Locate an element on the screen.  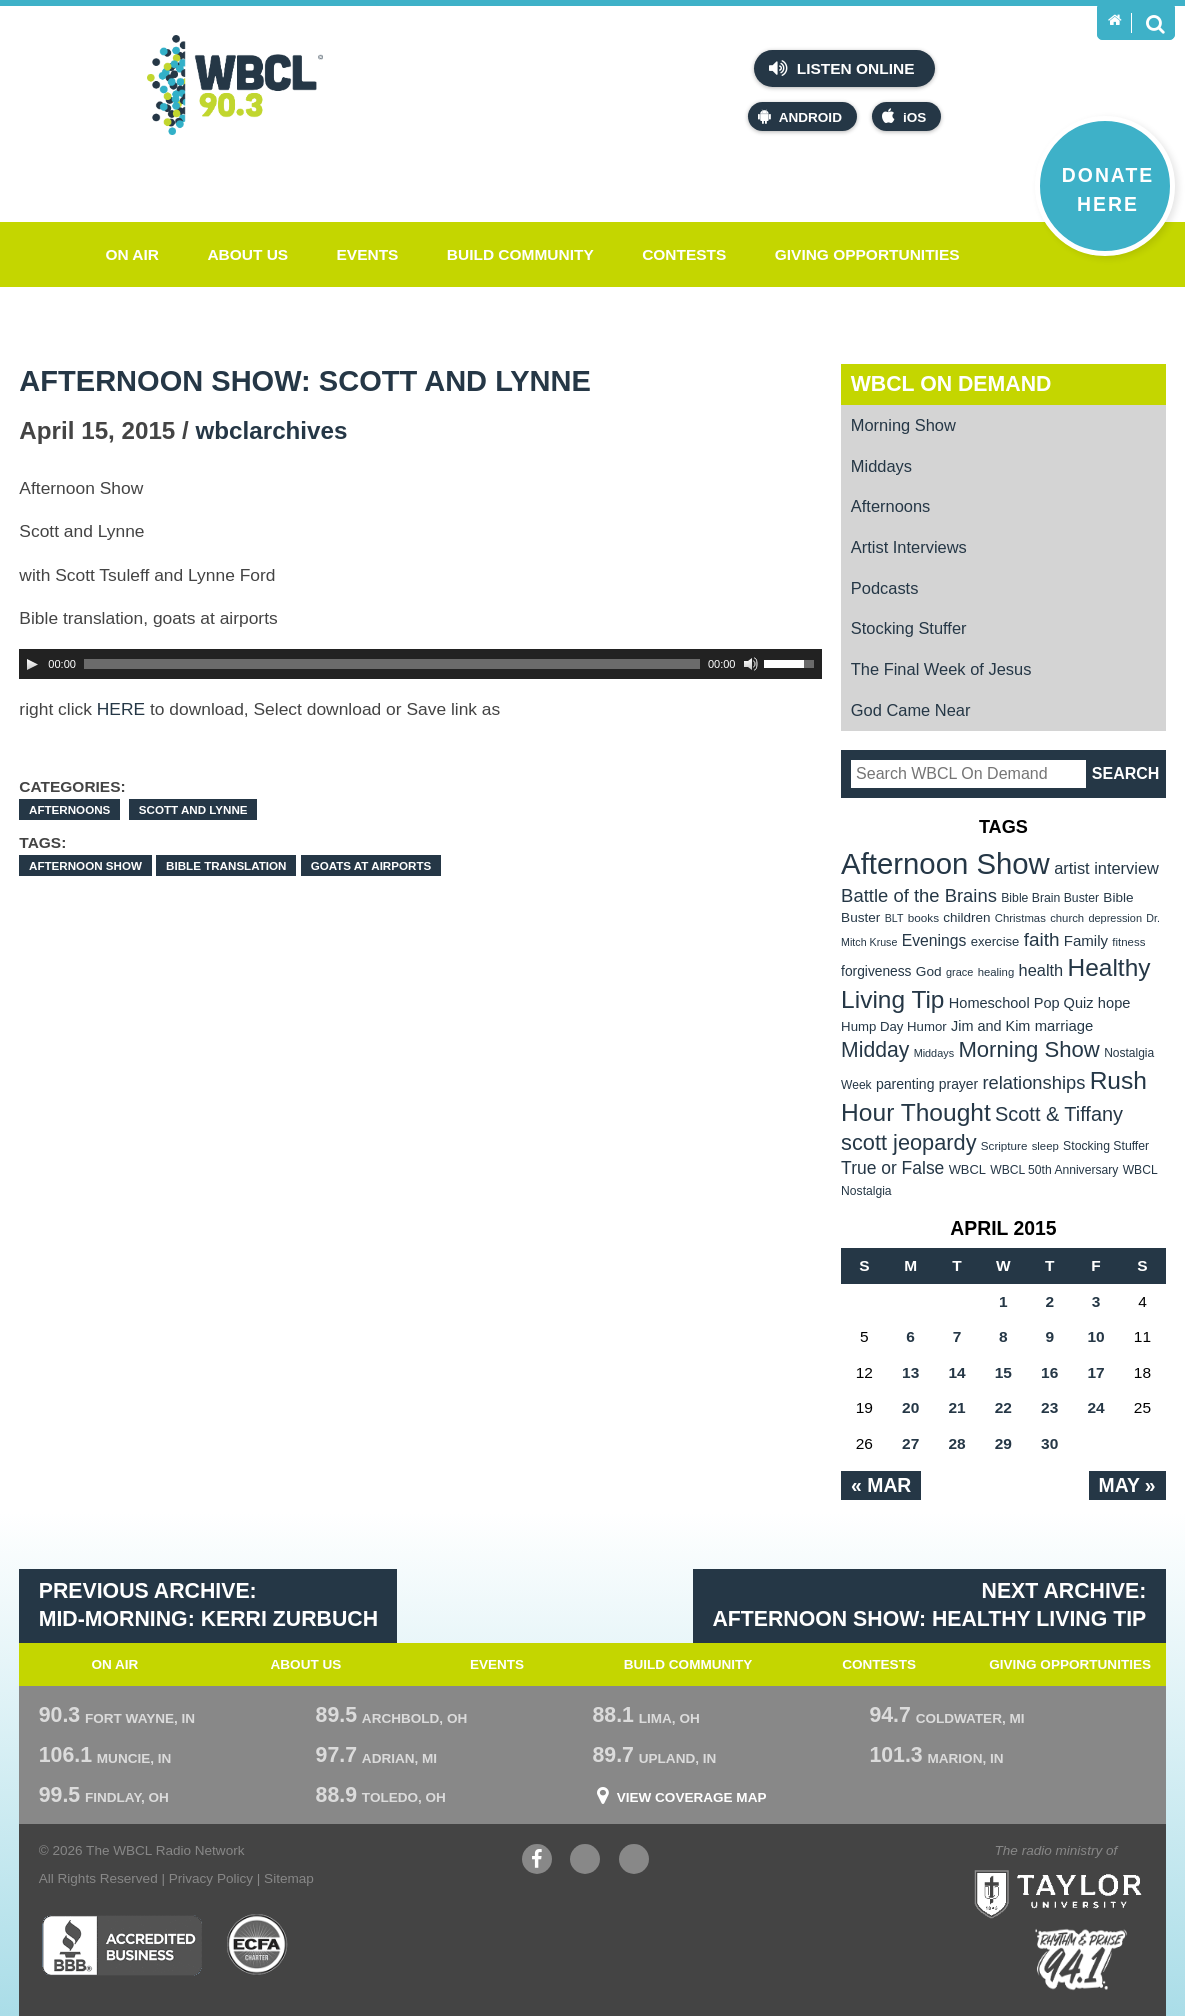
Stocking Stuffer is located at coordinates (909, 628).